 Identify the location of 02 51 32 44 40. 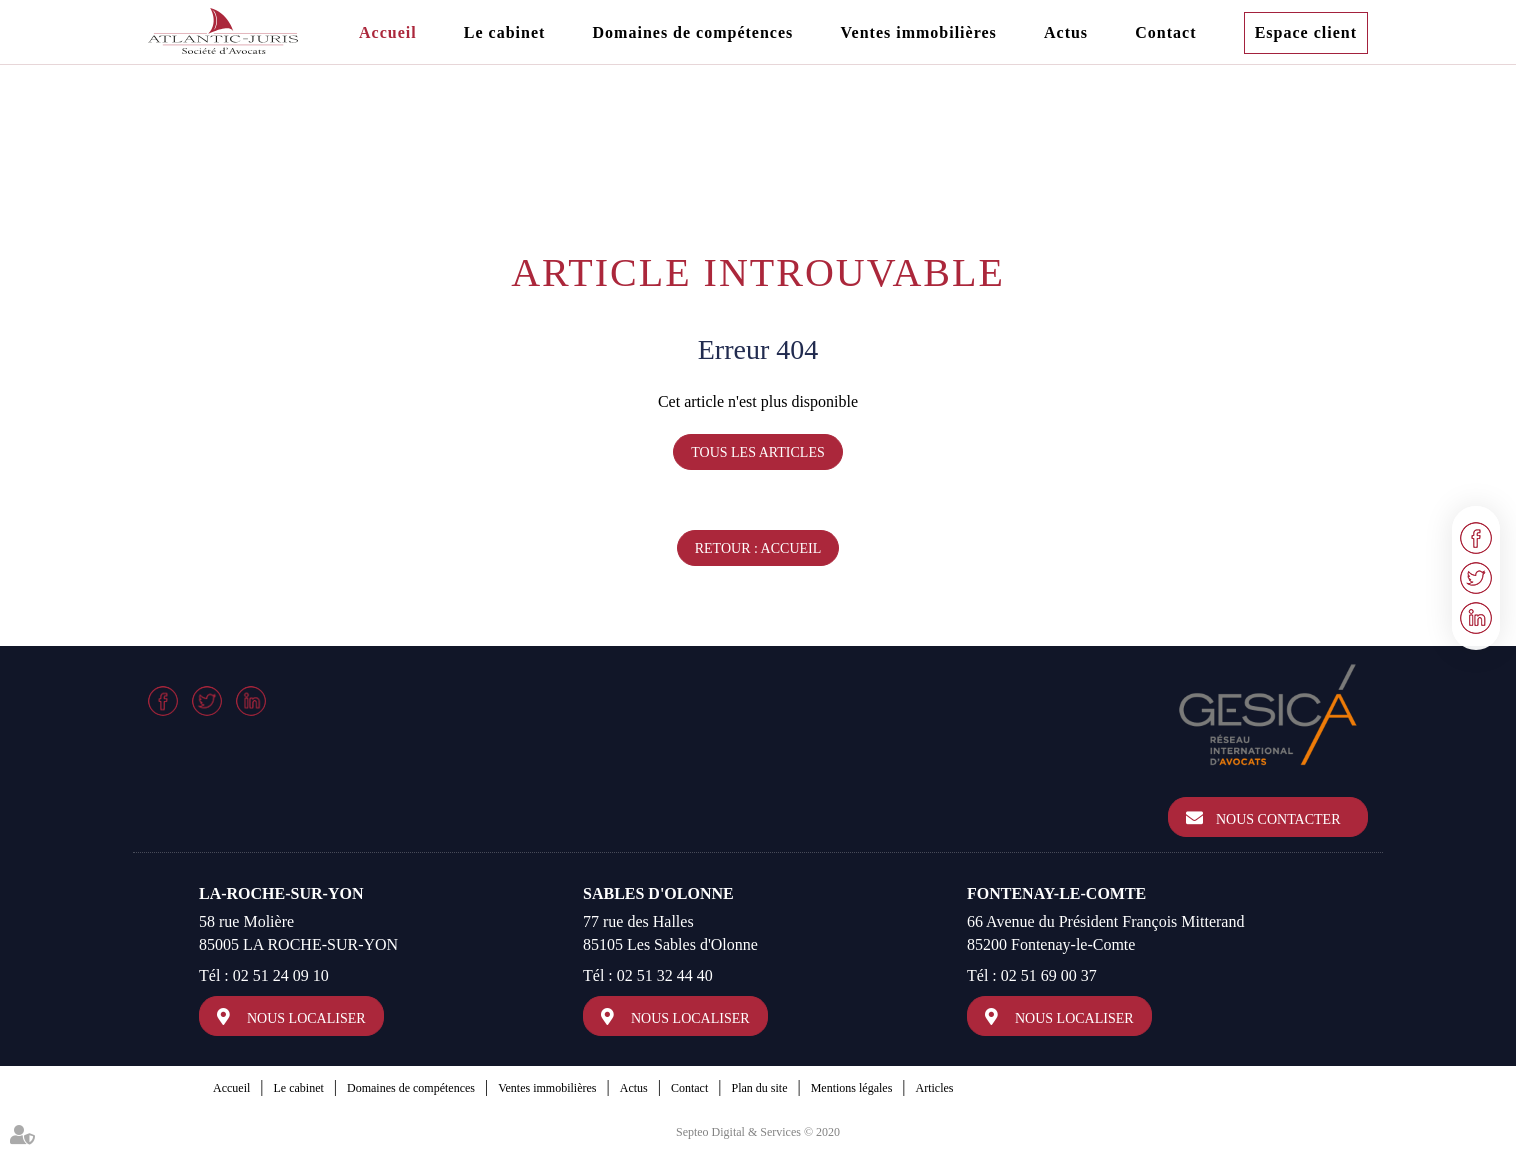
(665, 975).